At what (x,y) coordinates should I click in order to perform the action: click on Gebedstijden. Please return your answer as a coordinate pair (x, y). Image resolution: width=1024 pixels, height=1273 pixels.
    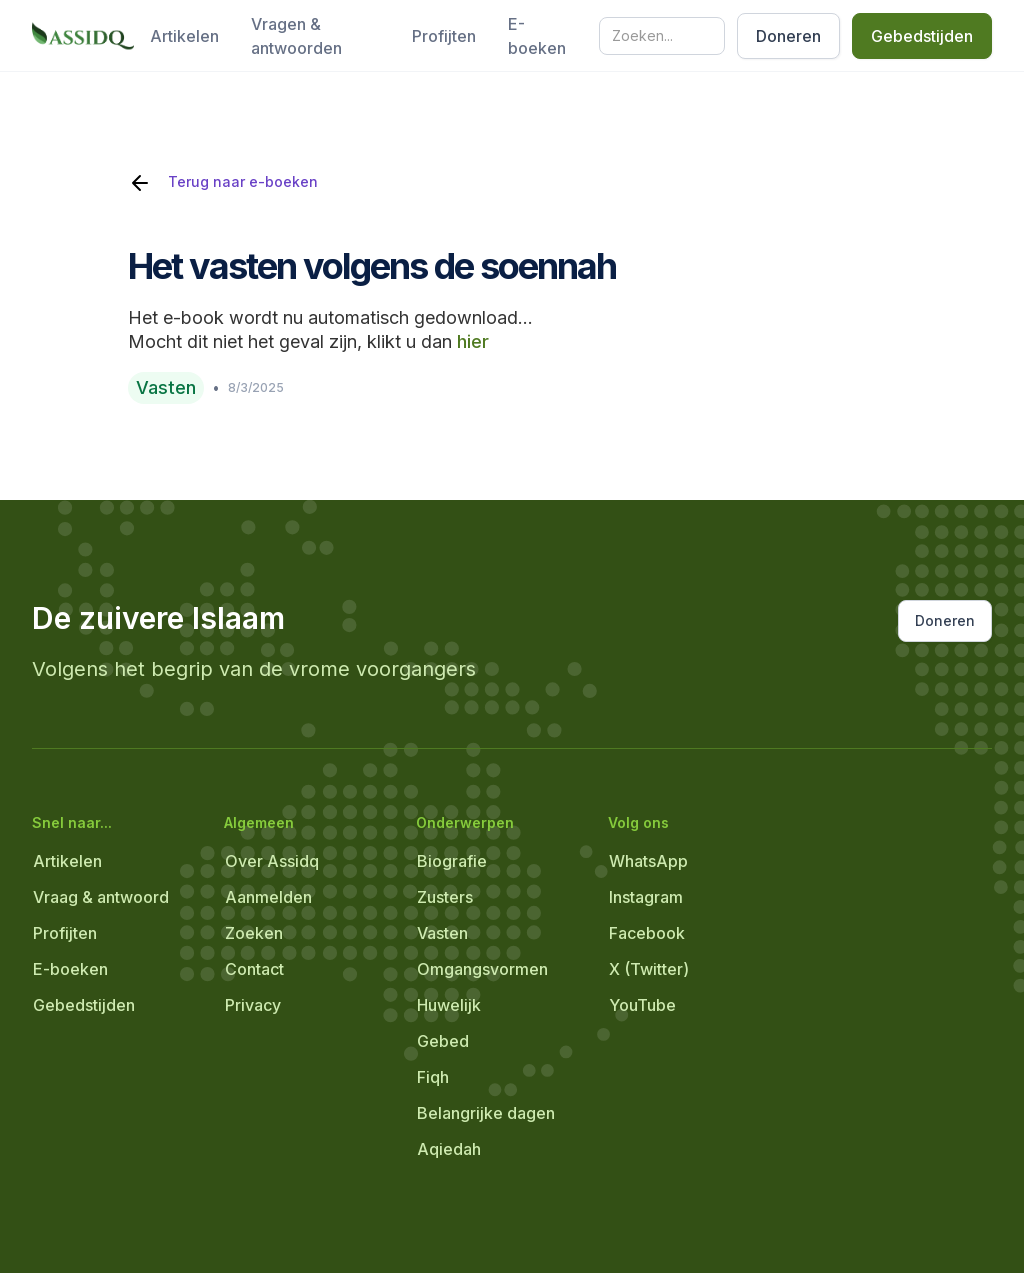
    Looking at the image, I should click on (922, 36).